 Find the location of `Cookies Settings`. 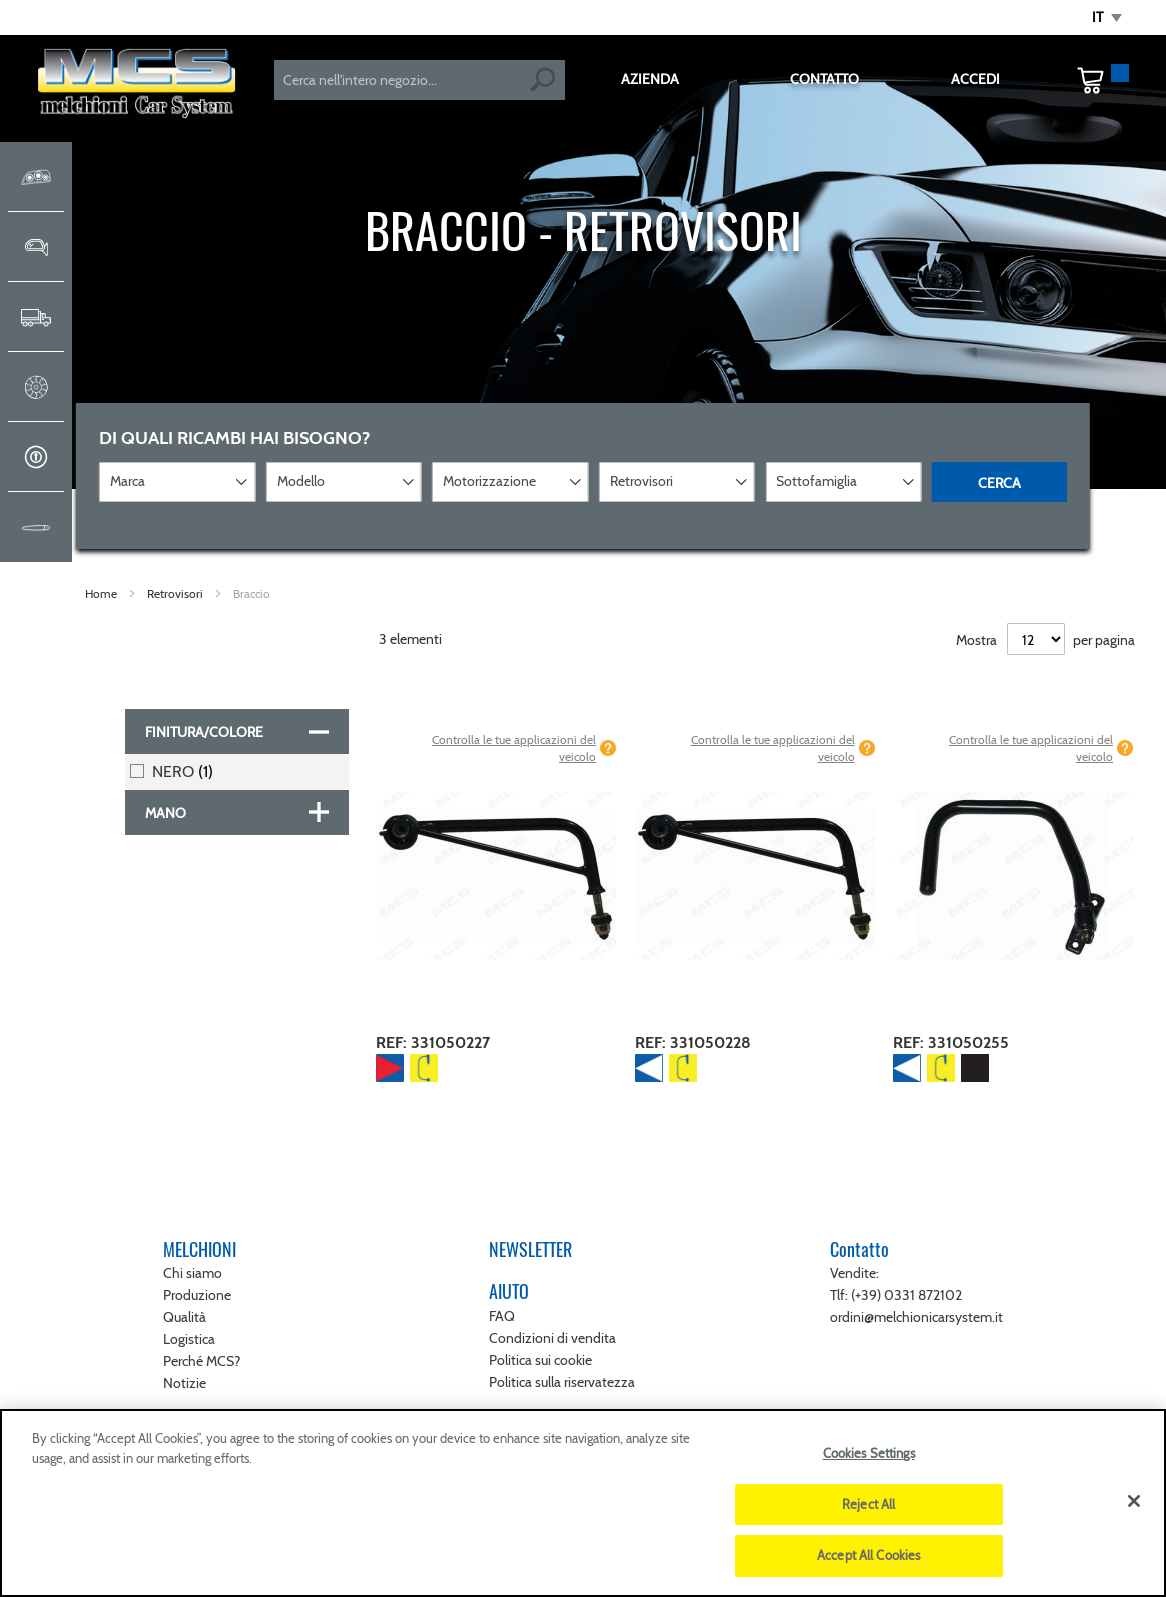

Cookies Settings is located at coordinates (869, 1453).